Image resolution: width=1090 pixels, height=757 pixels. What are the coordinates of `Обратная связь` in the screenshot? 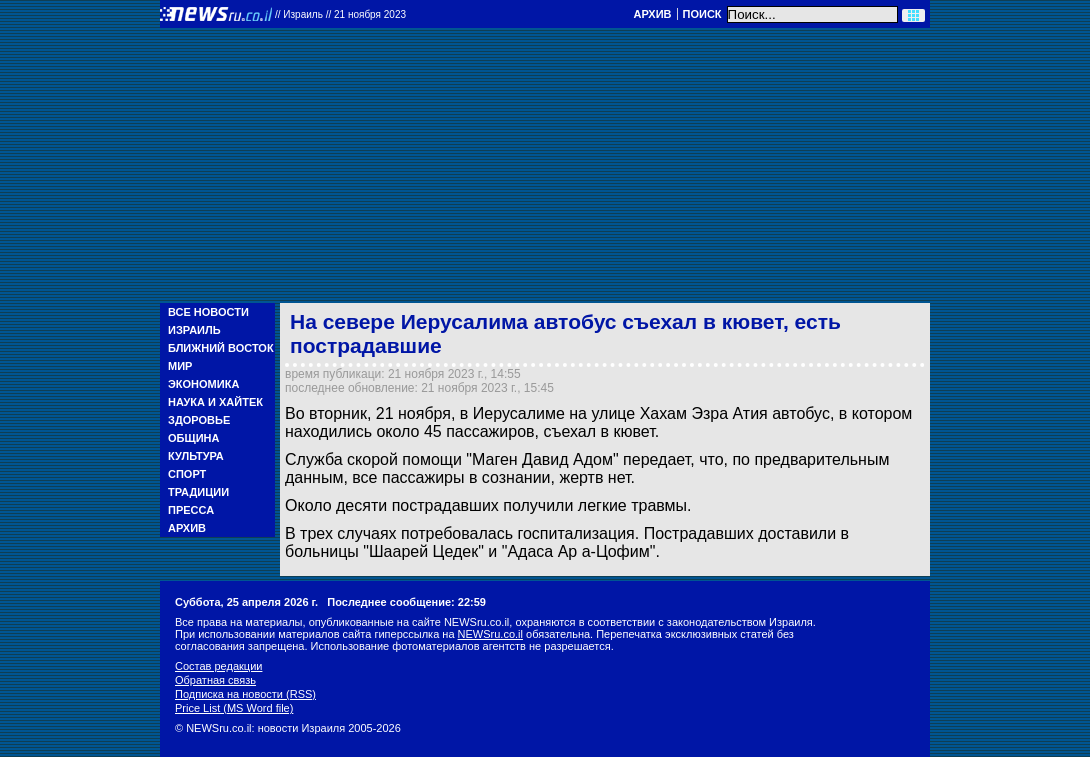 It's located at (215, 680).